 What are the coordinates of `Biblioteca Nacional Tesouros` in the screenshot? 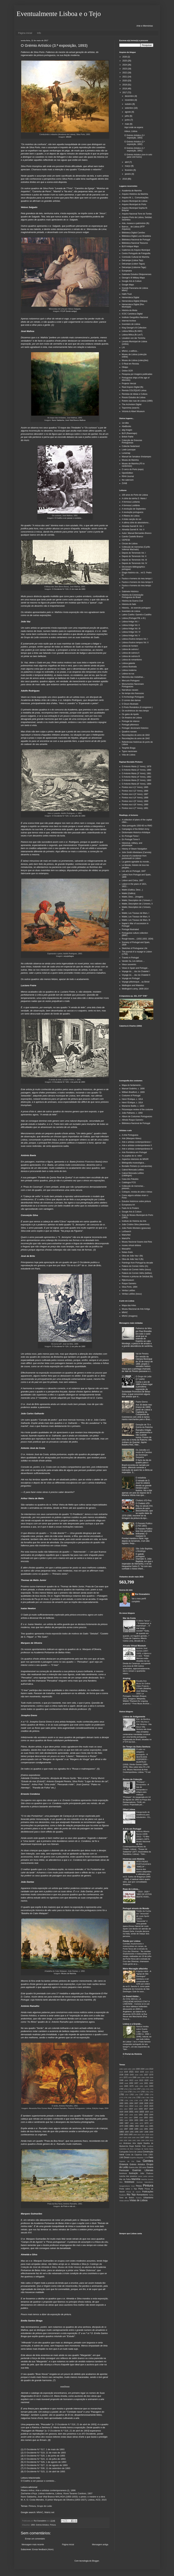 It's located at (135, 243).